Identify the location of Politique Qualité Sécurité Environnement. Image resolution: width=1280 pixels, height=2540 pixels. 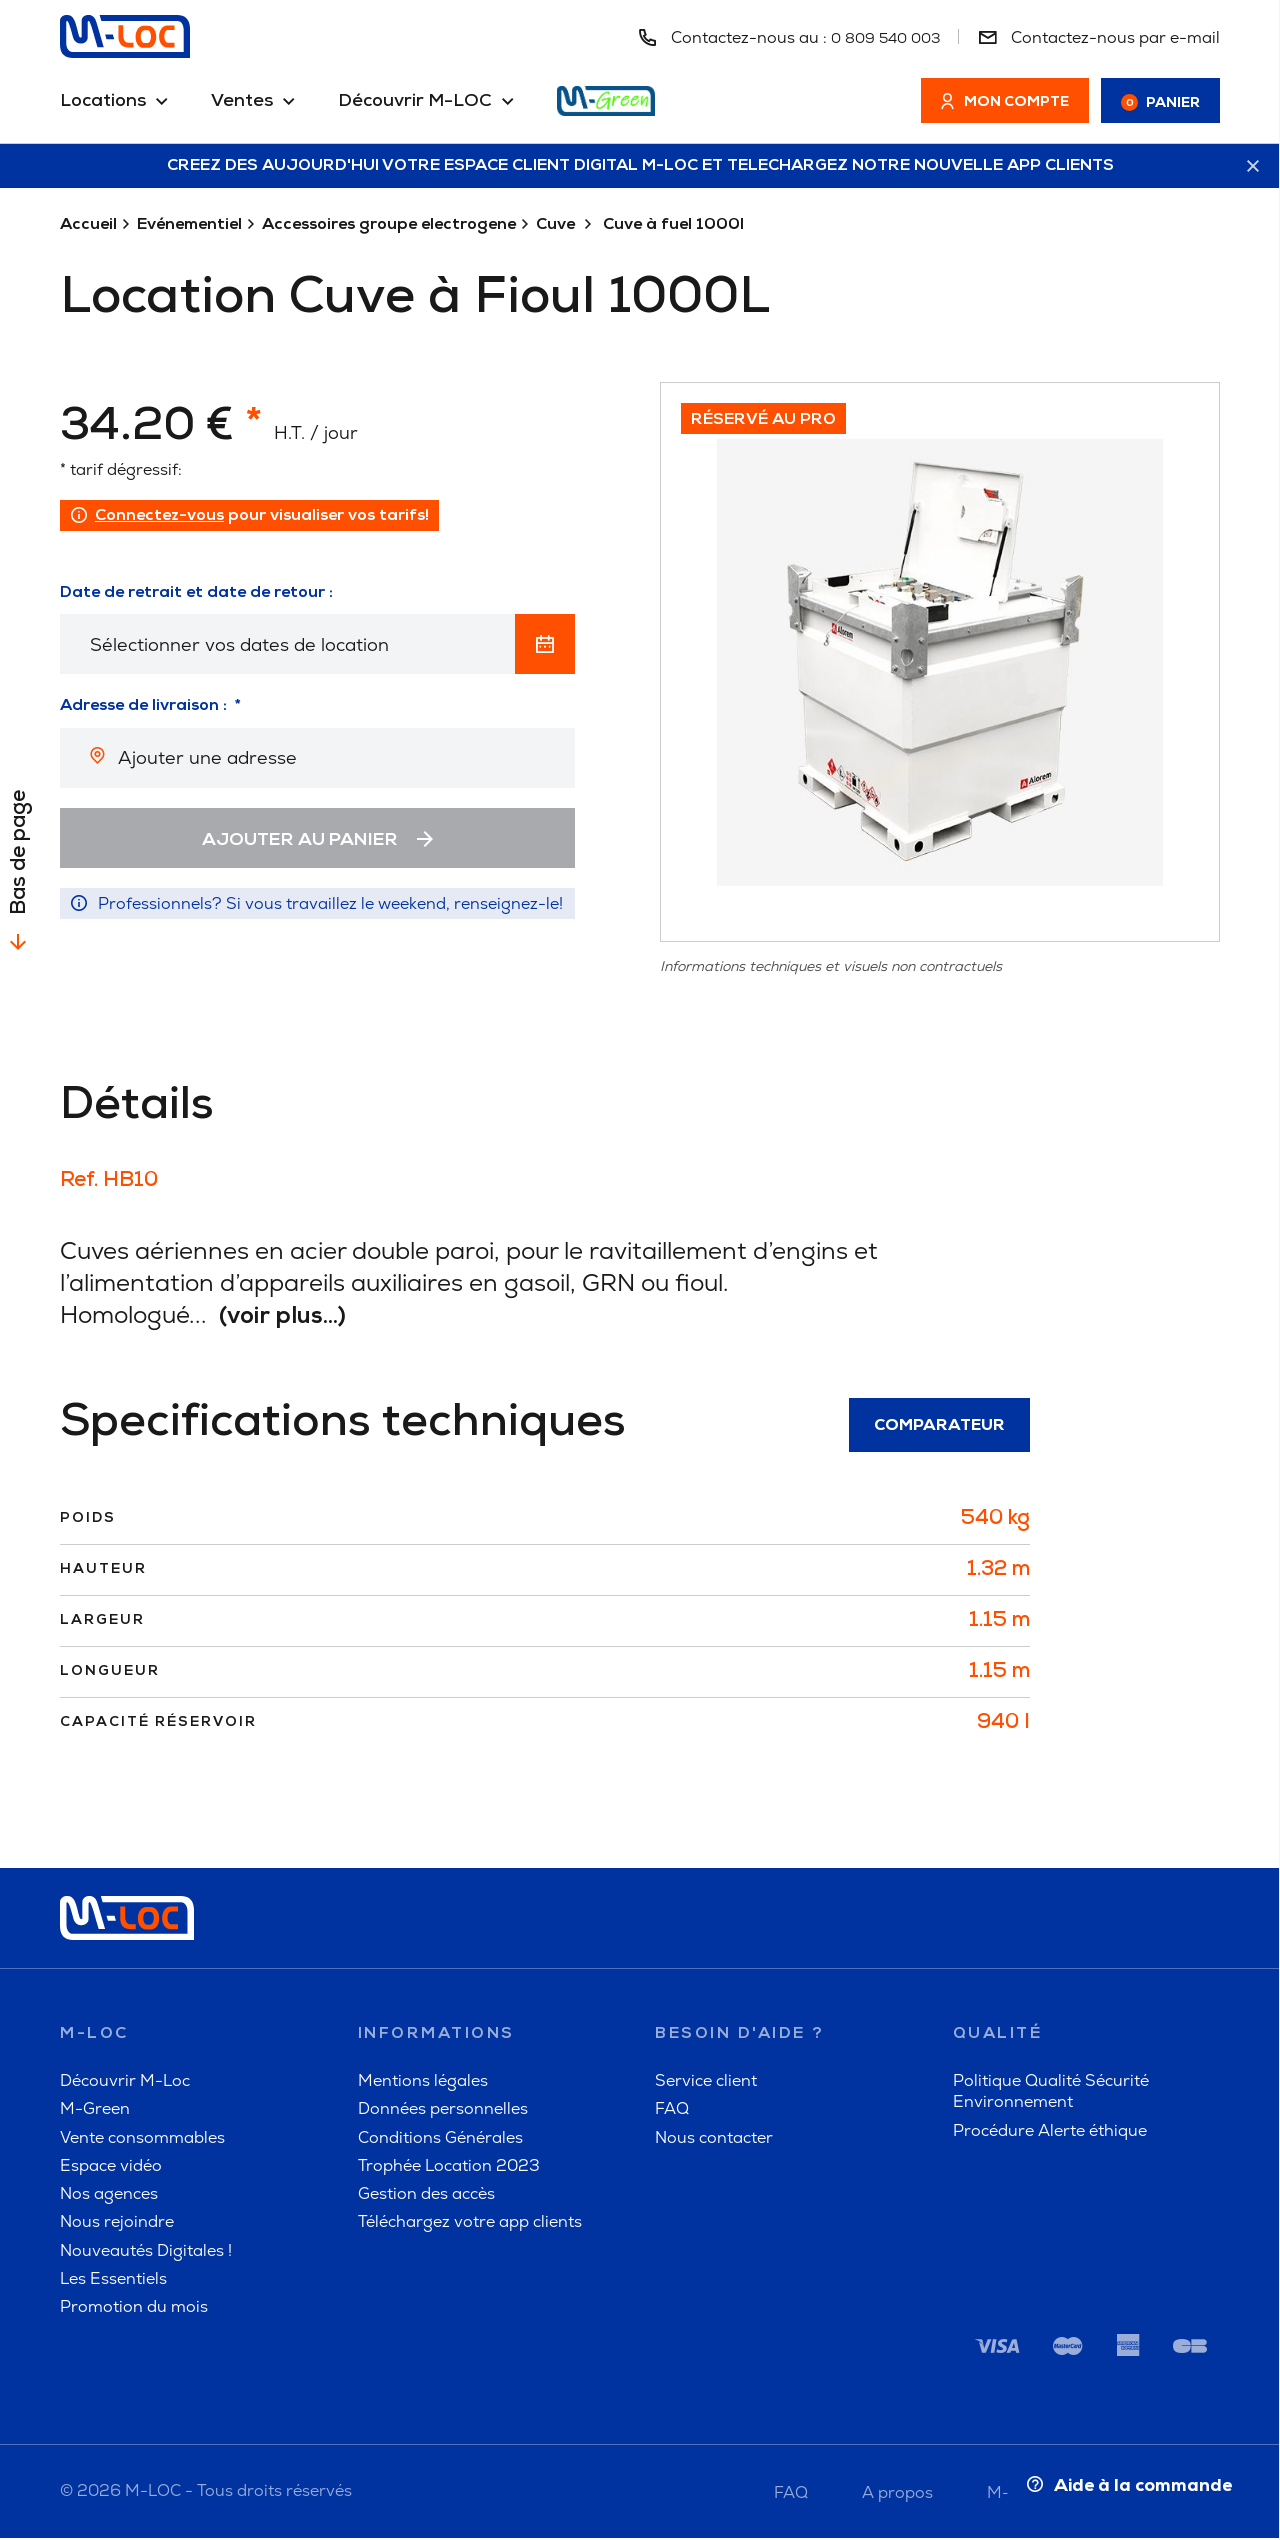
(1051, 2093).